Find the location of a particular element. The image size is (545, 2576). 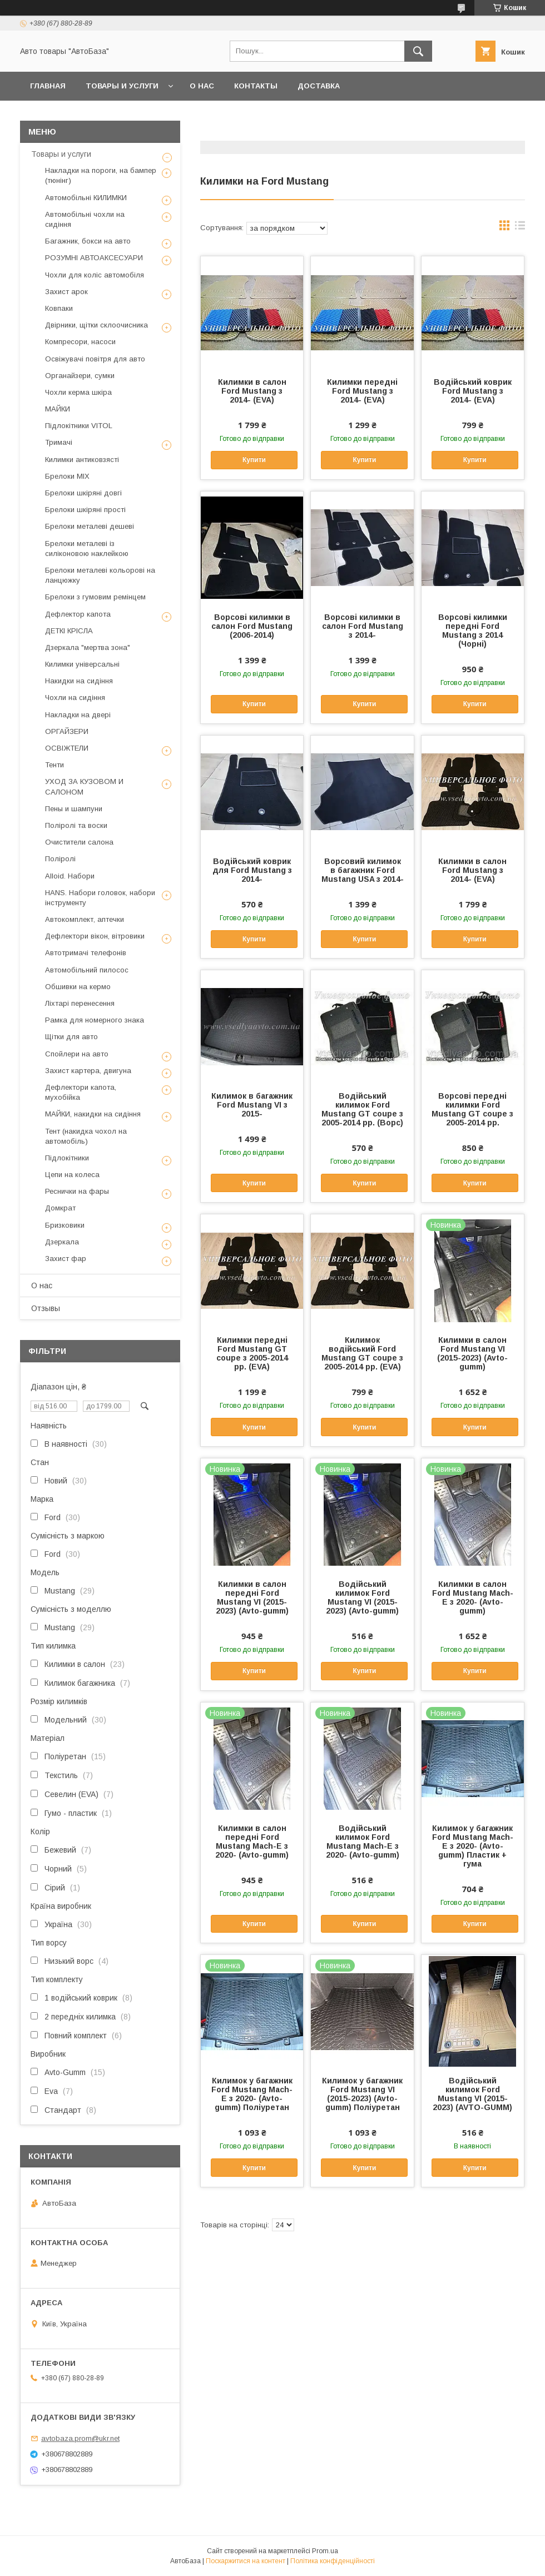

Водійський коврик Ford Mustang з 2014- (EVA) is located at coordinates (473, 391).